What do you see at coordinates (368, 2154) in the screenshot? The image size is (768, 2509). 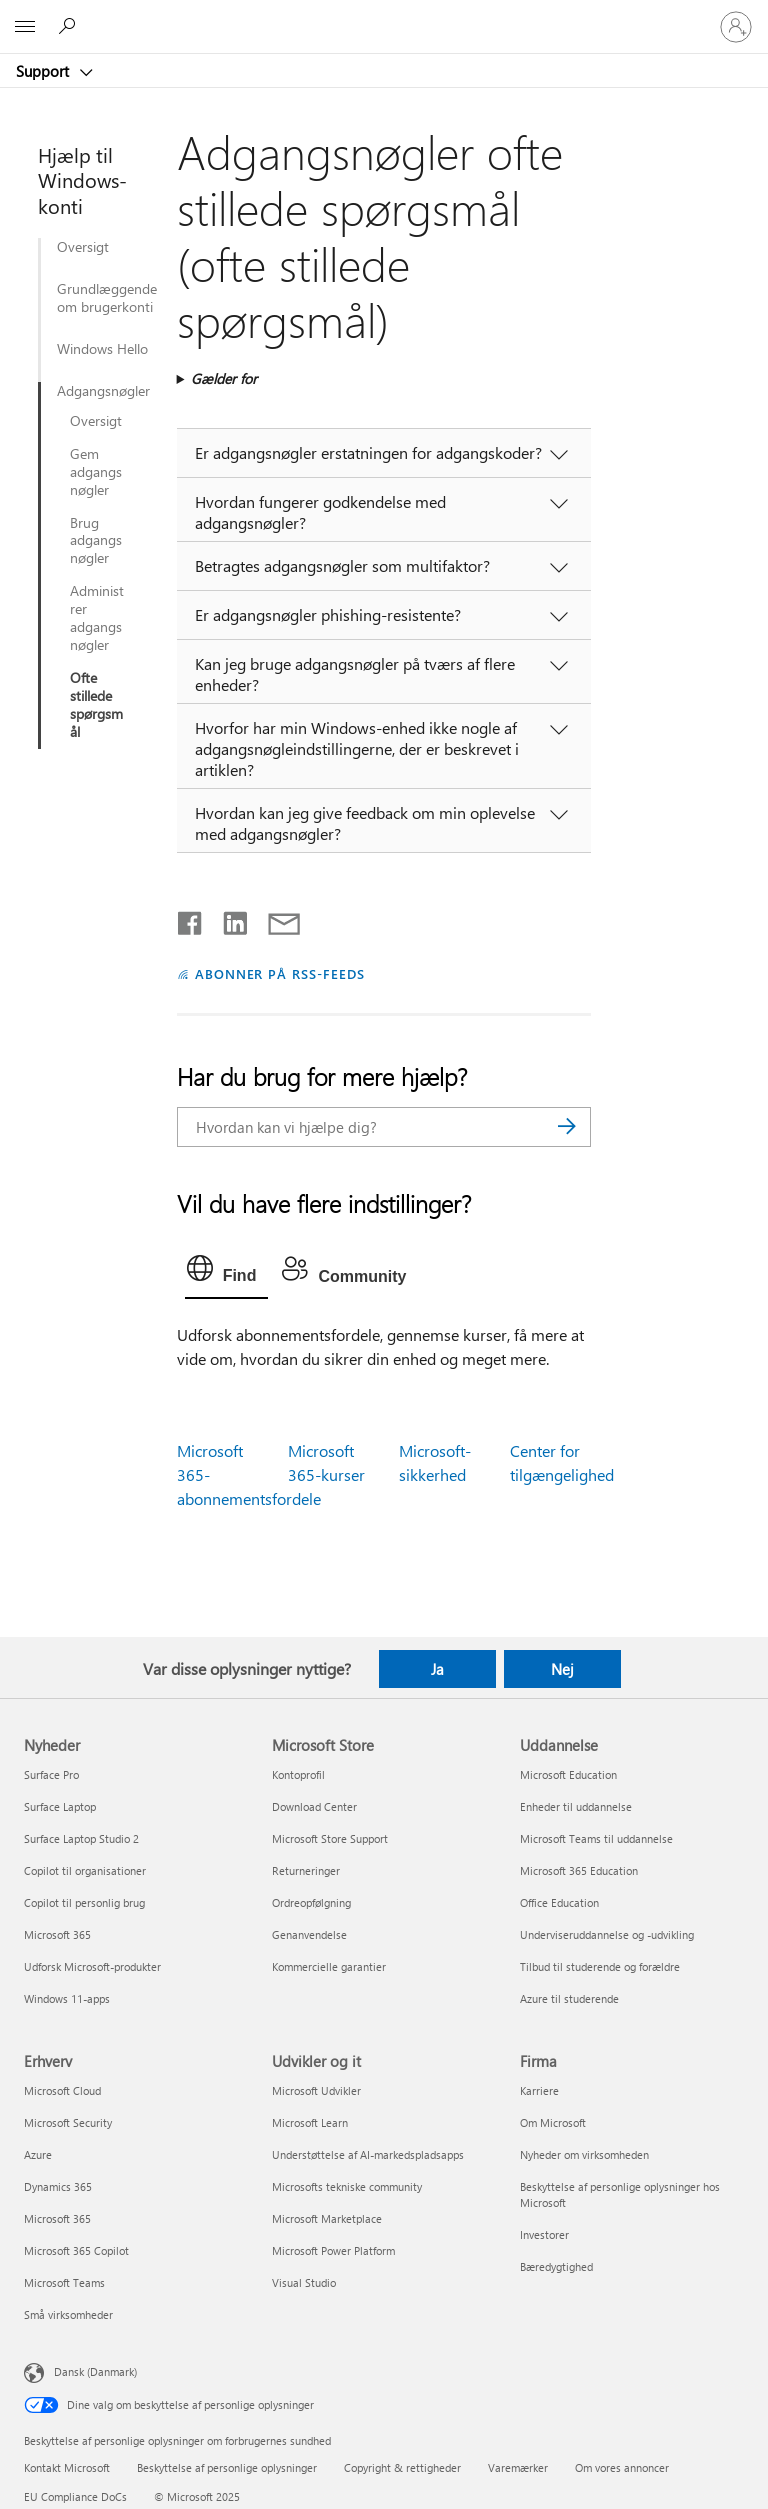 I see `Understøttelse af AI-markedspladsapps [Understøttelse af AI-markedspladsapps Udvikler og it]` at bounding box center [368, 2154].